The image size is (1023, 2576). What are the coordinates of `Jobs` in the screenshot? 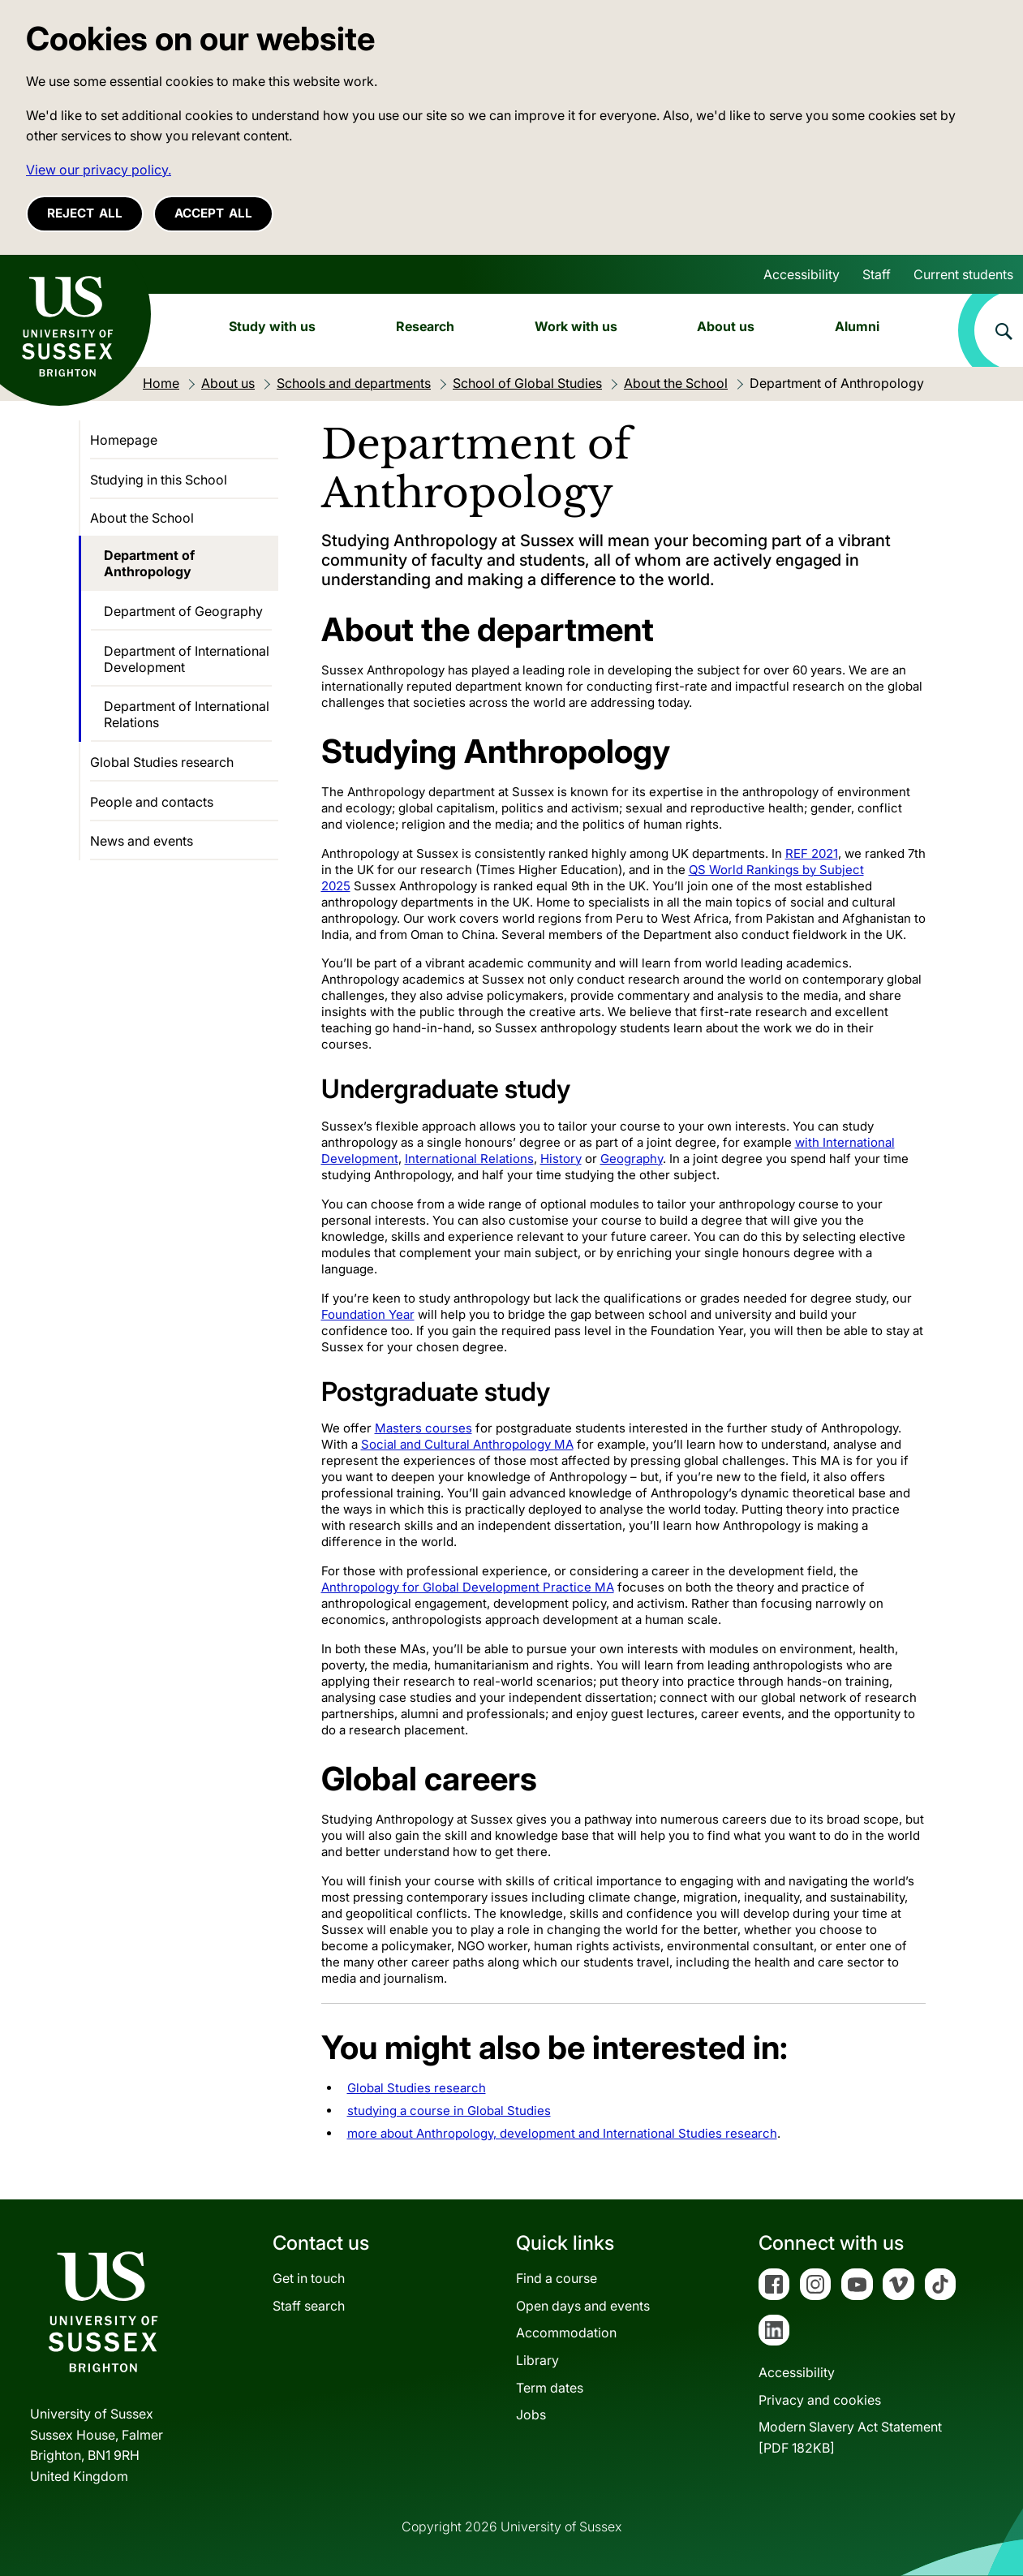 It's located at (531, 2414).